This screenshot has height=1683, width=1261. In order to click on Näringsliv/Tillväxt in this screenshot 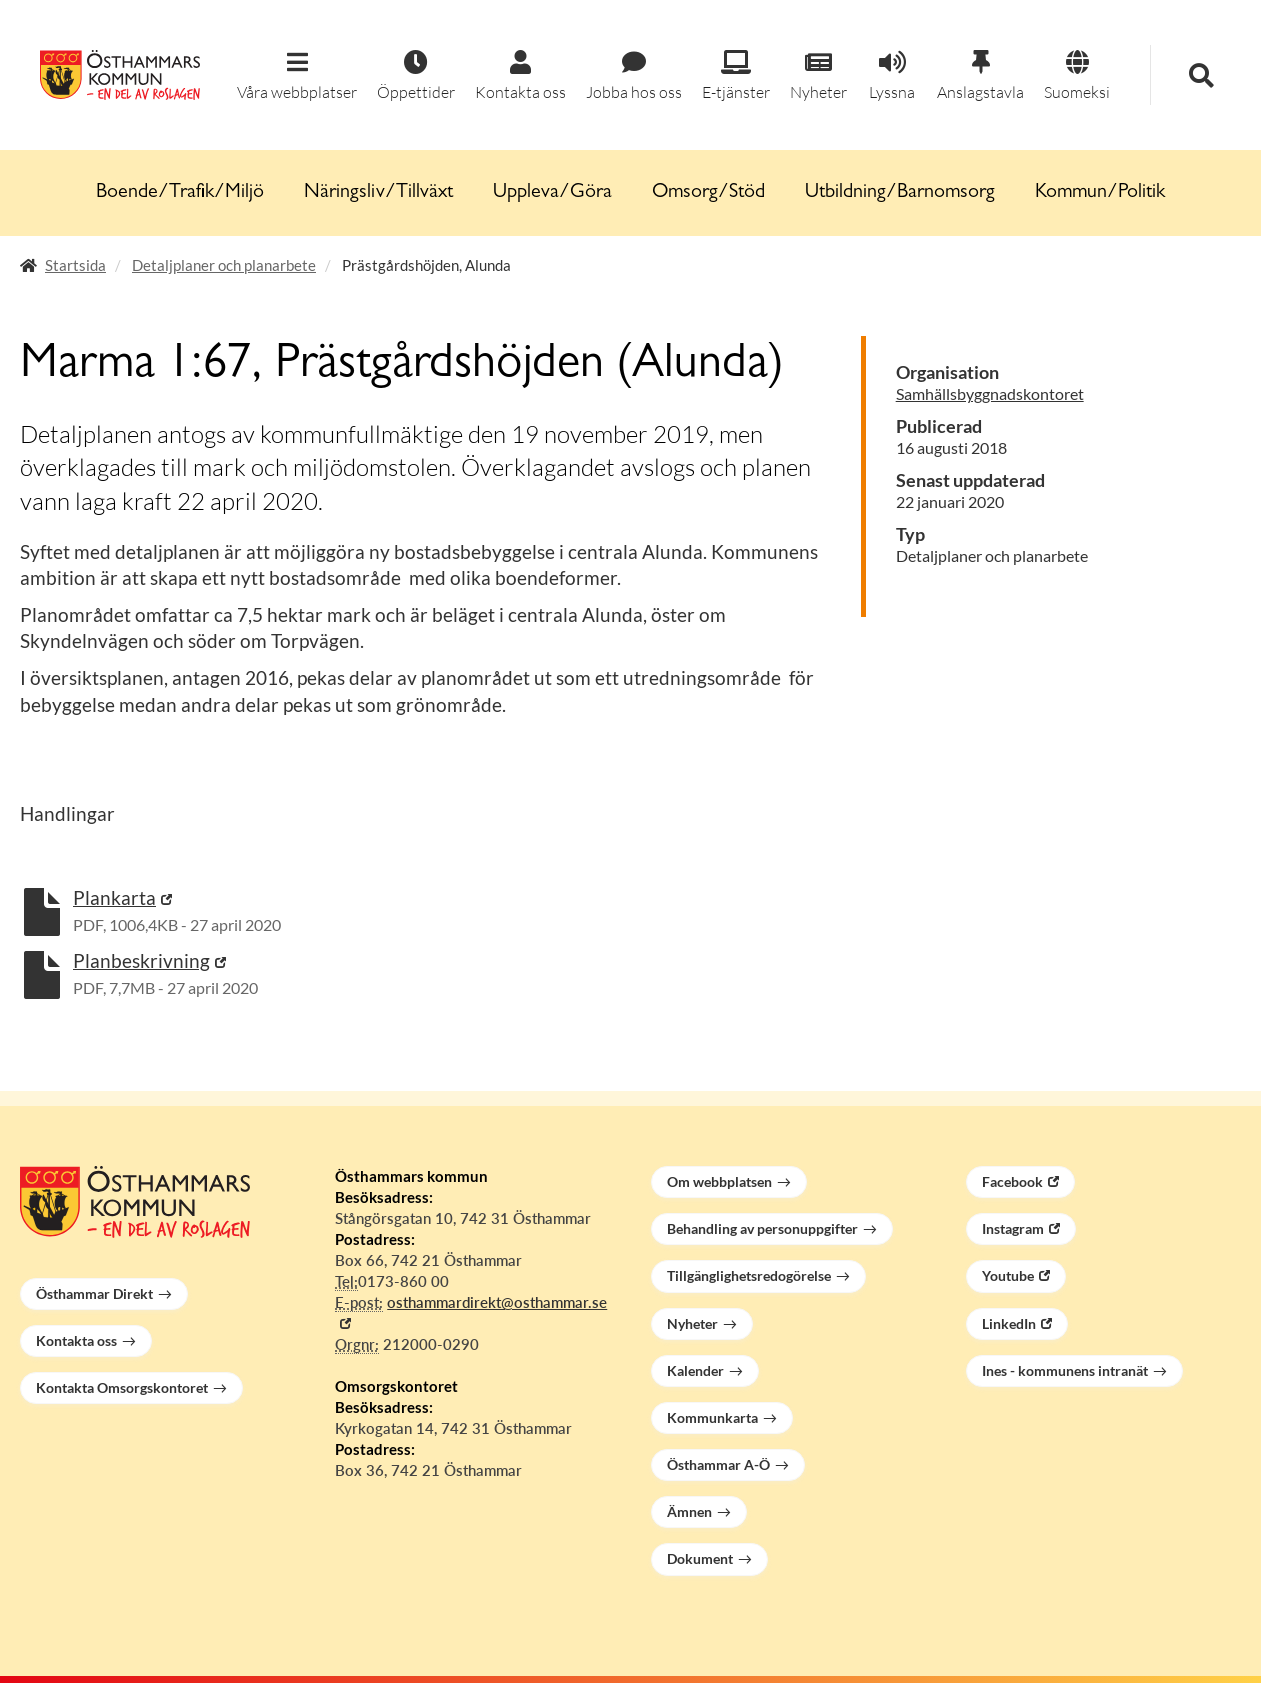, I will do `click(378, 193)`.